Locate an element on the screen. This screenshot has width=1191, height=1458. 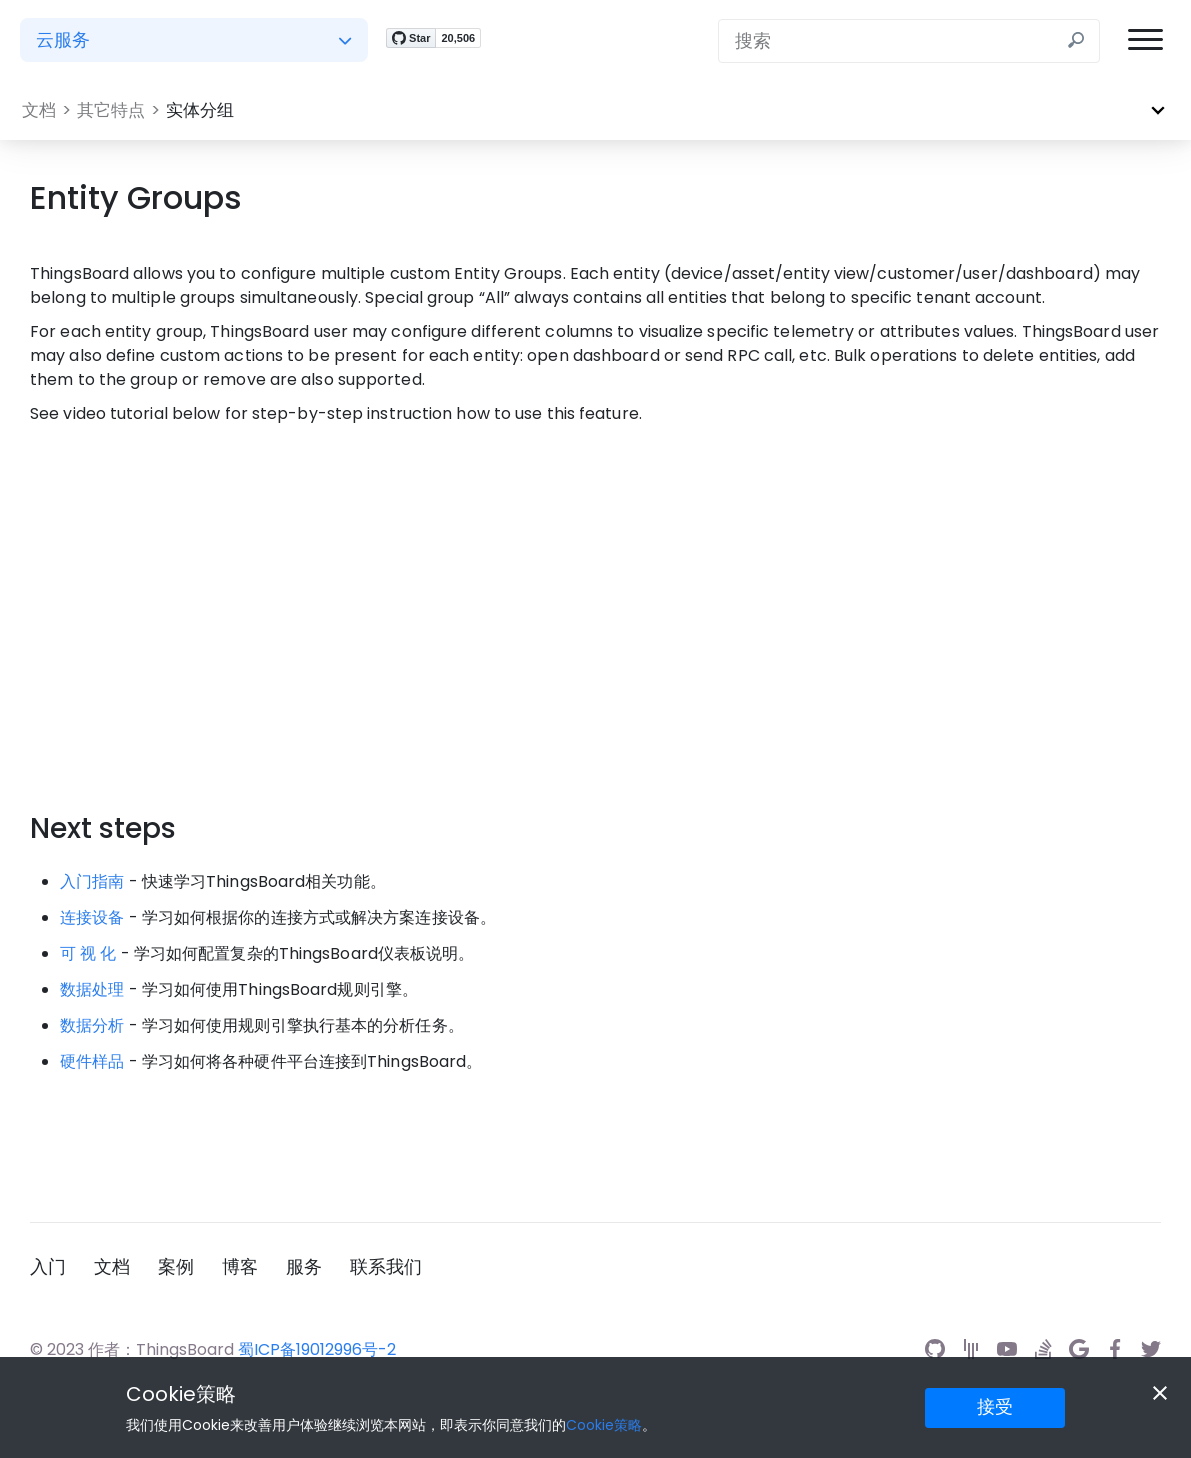
数据分析 is located at coordinates (92, 1025).